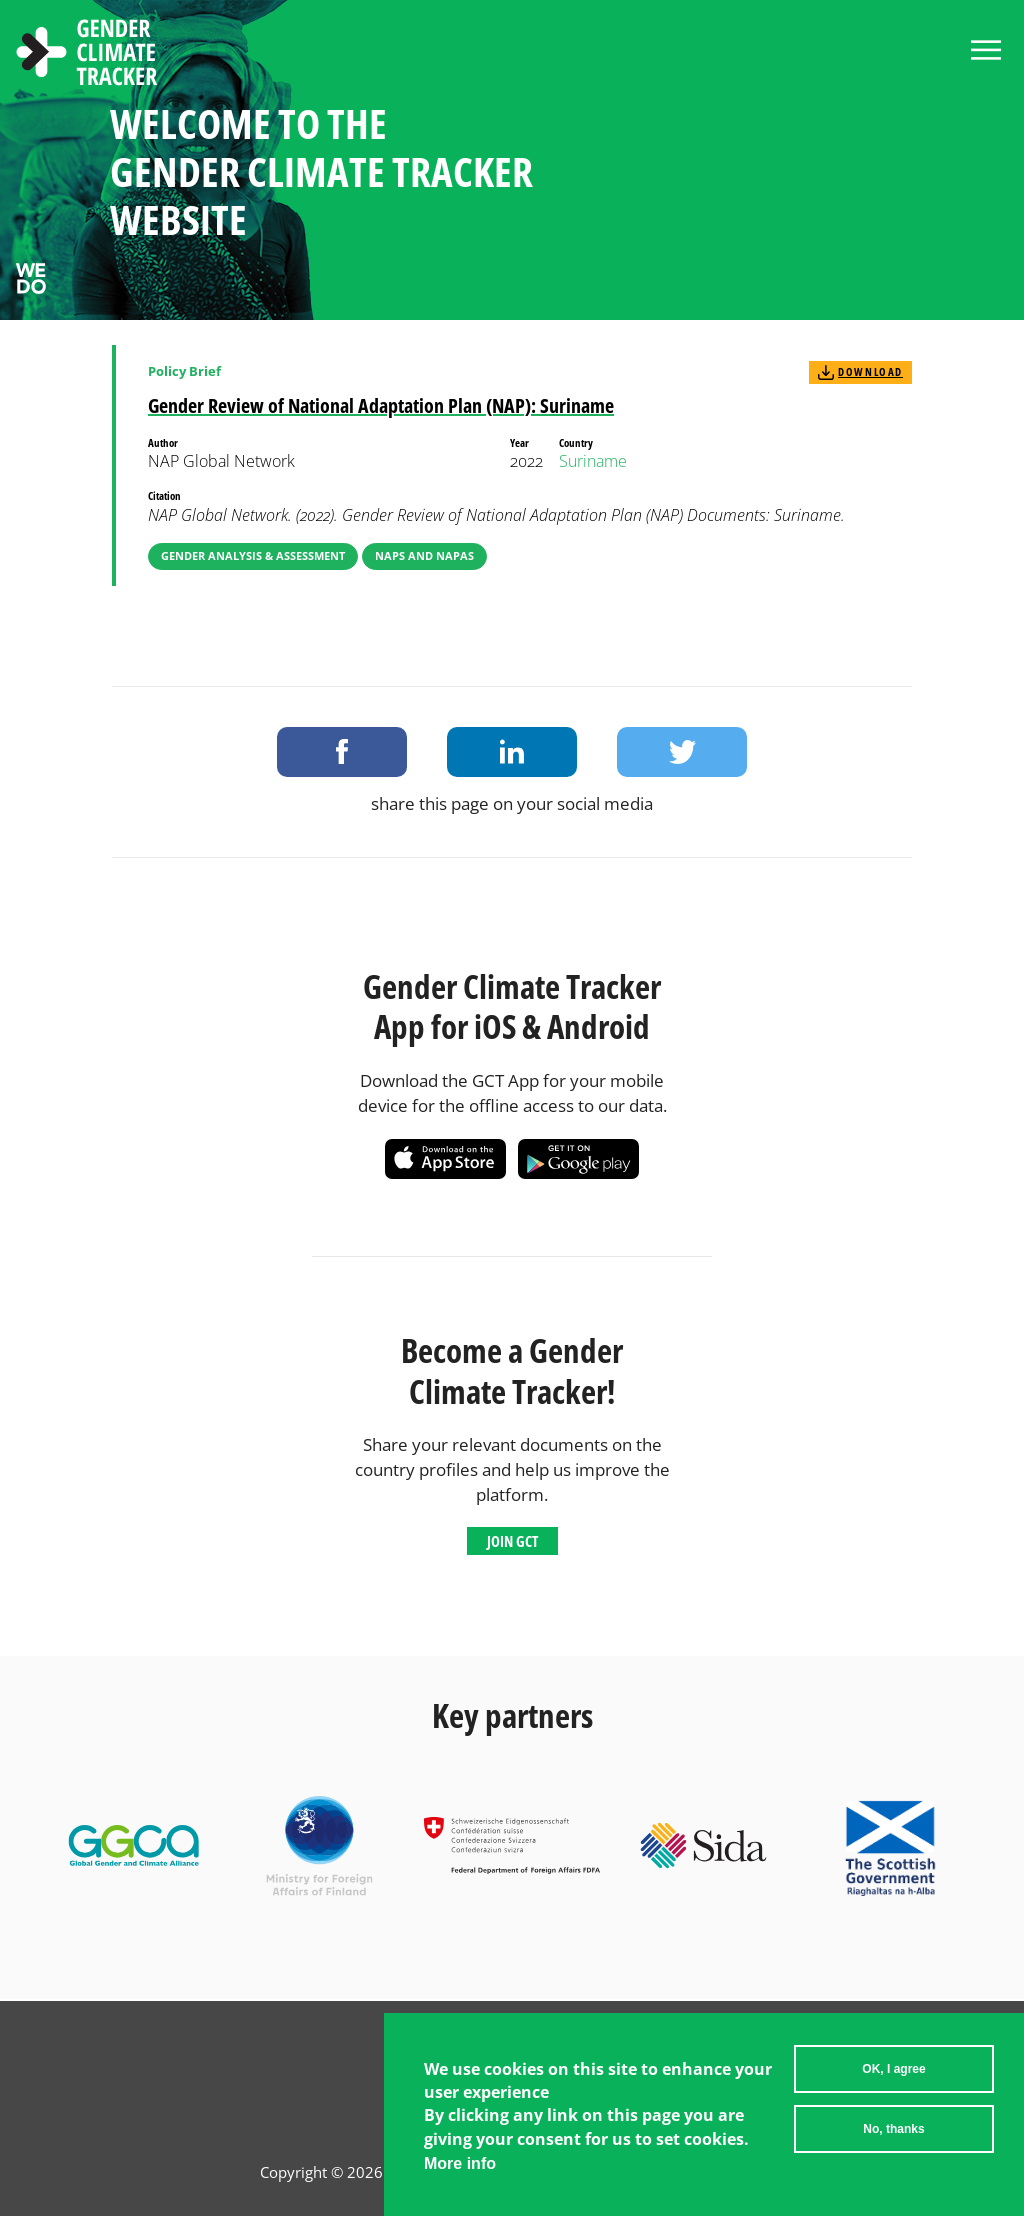  Describe the element at coordinates (253, 555) in the screenshot. I see `Gender Analysis & Assessment` at that location.